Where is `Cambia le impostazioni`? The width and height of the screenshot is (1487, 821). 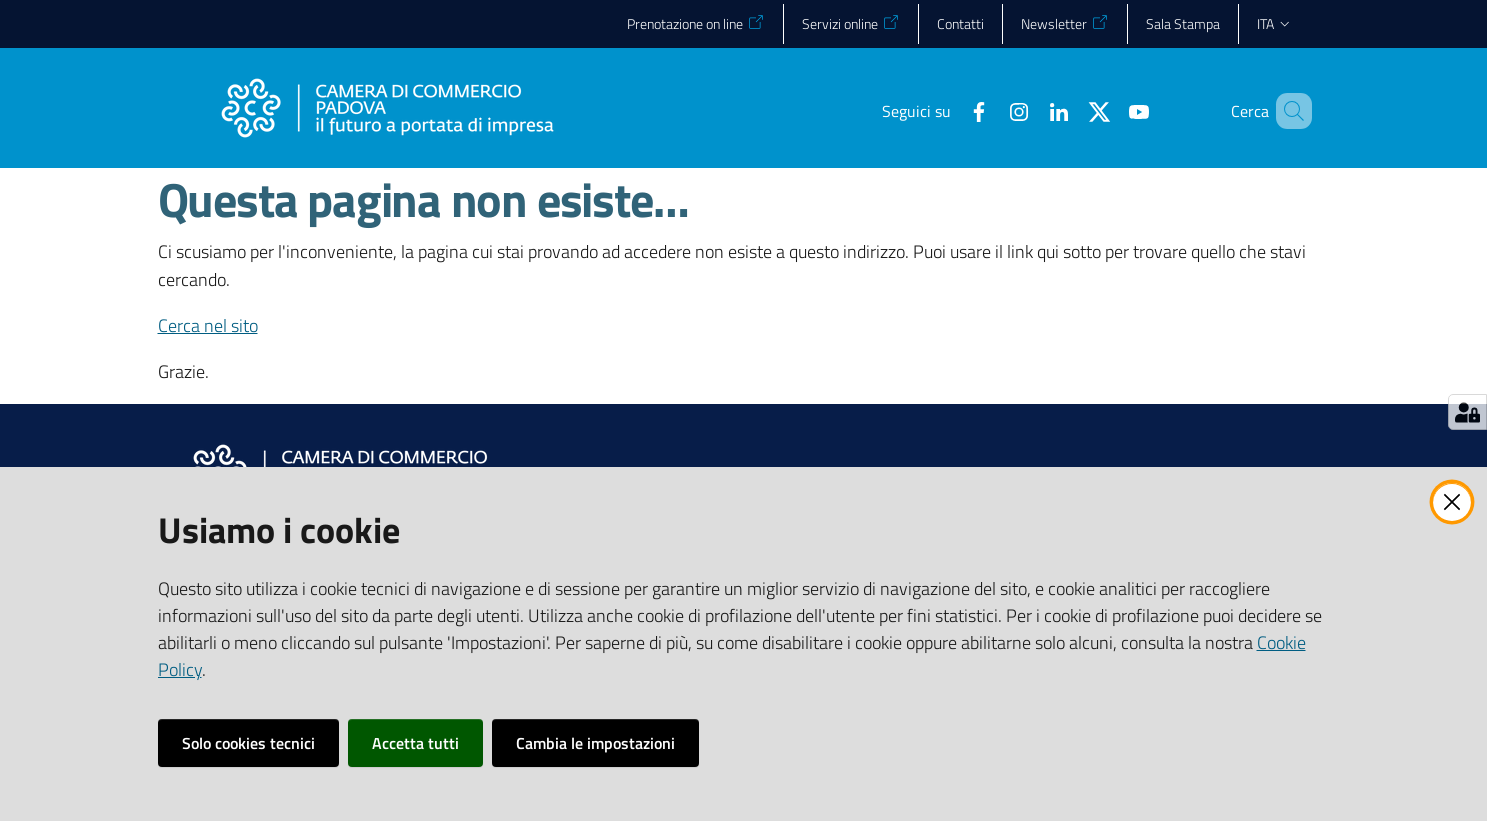
Cambia le impostazioni is located at coordinates (595, 743).